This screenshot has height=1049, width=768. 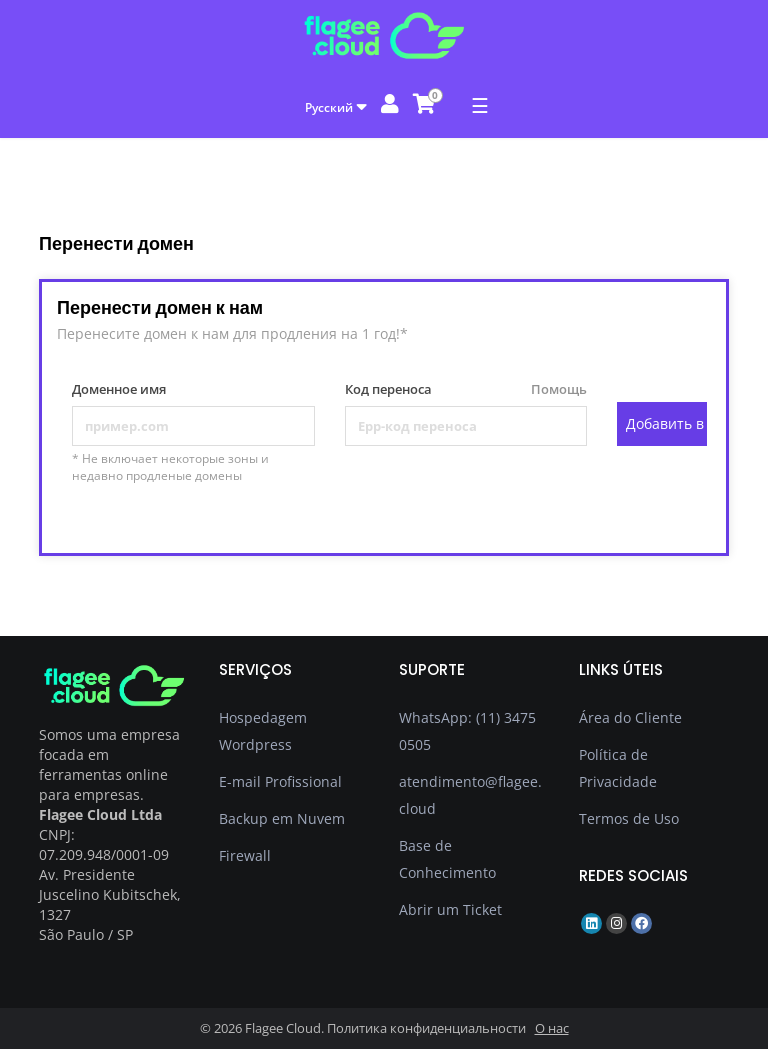 What do you see at coordinates (282, 818) in the screenshot?
I see `Backup em Nuvem` at bounding box center [282, 818].